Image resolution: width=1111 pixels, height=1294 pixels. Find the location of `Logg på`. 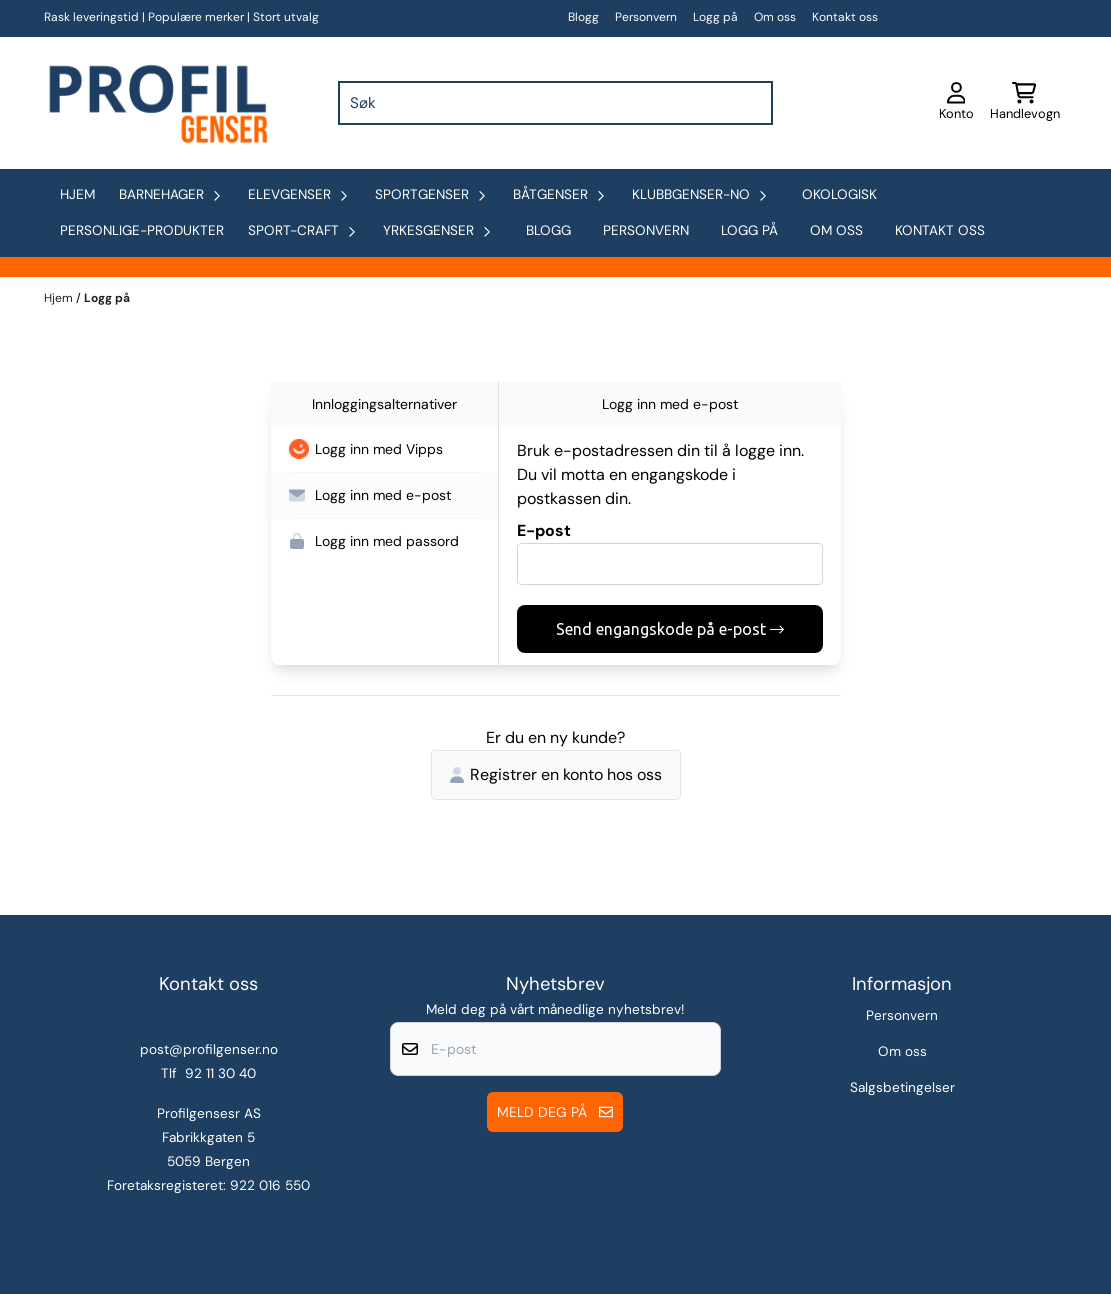

Logg på is located at coordinates (715, 17).